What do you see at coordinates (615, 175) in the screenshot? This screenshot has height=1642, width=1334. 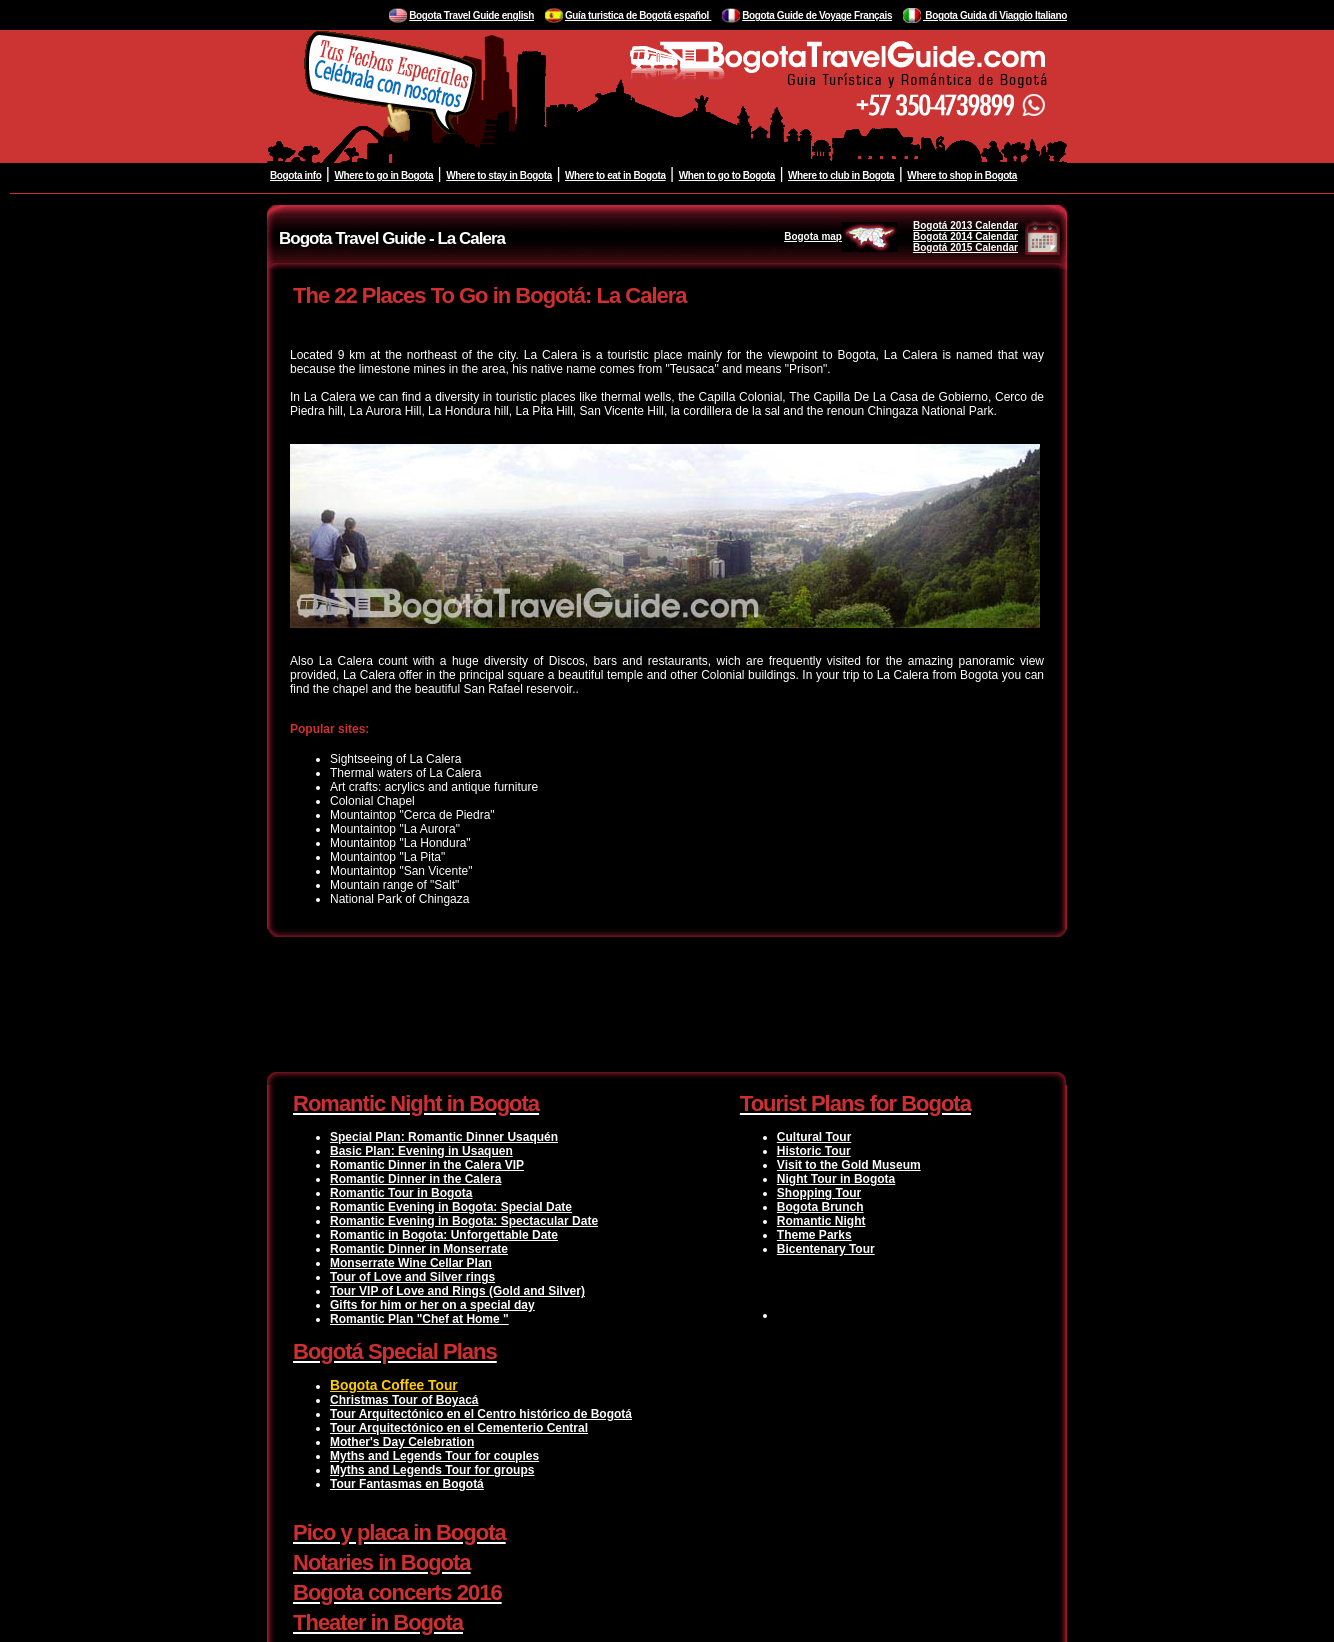 I see `Where to eat in Bogota` at bounding box center [615, 175].